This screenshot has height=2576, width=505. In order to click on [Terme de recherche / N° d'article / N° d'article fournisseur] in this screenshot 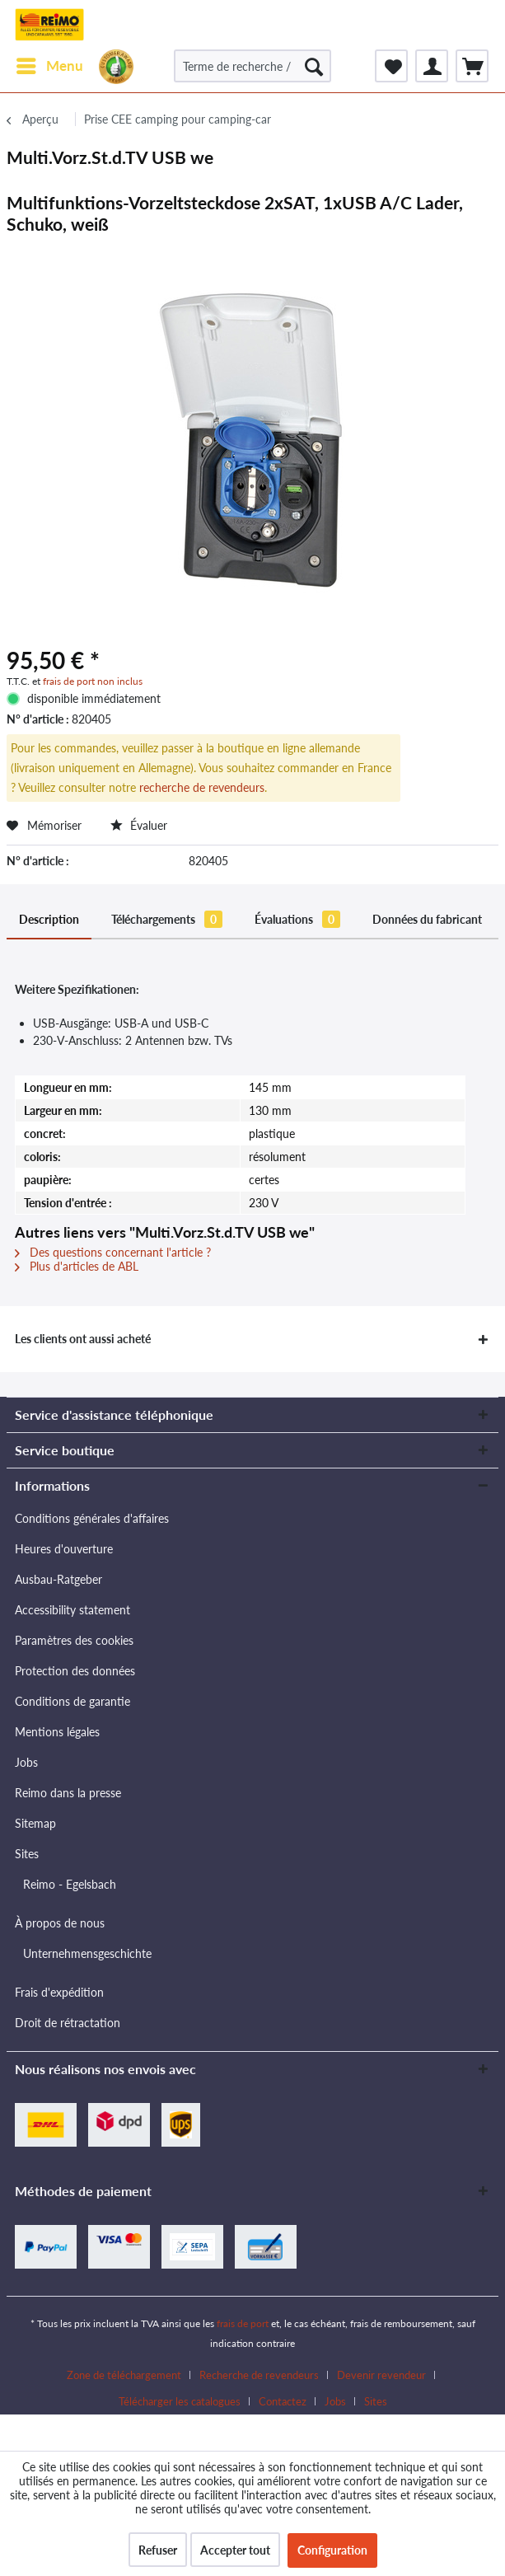, I will do `click(252, 65)`.